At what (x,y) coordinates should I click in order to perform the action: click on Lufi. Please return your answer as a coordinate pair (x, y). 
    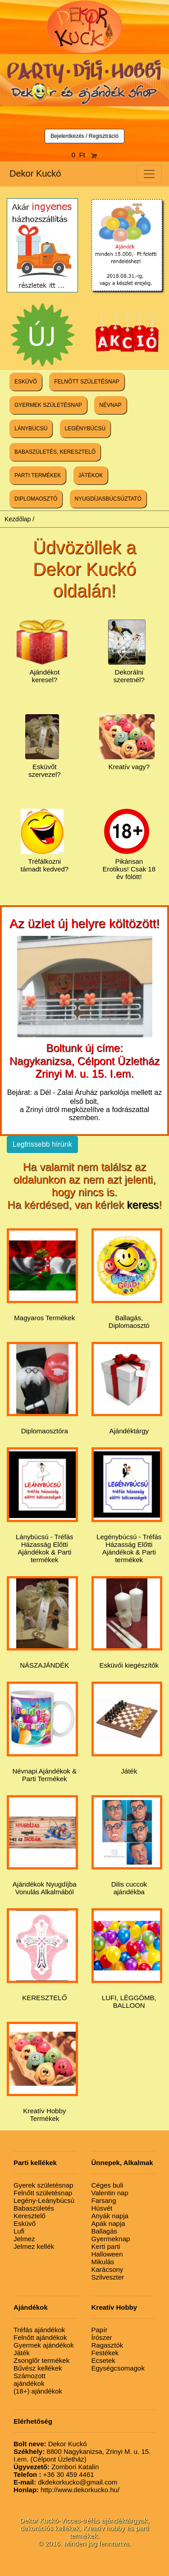
    Looking at the image, I should click on (19, 2231).